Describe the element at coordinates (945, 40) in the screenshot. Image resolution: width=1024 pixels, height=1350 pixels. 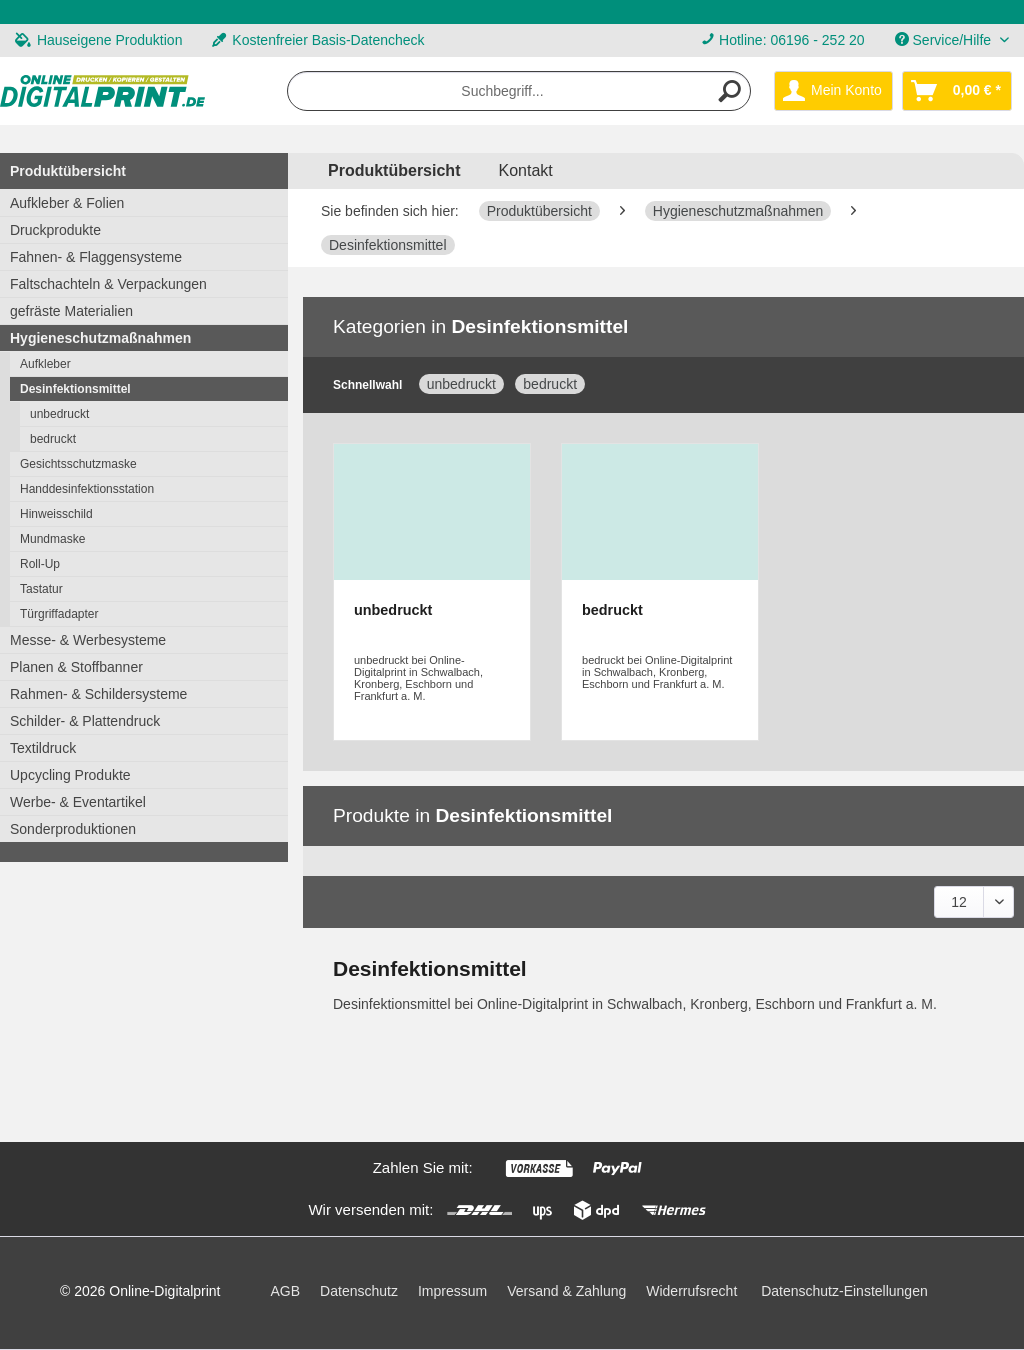
I see `Service/Hilfe [menuitem]` at that location.